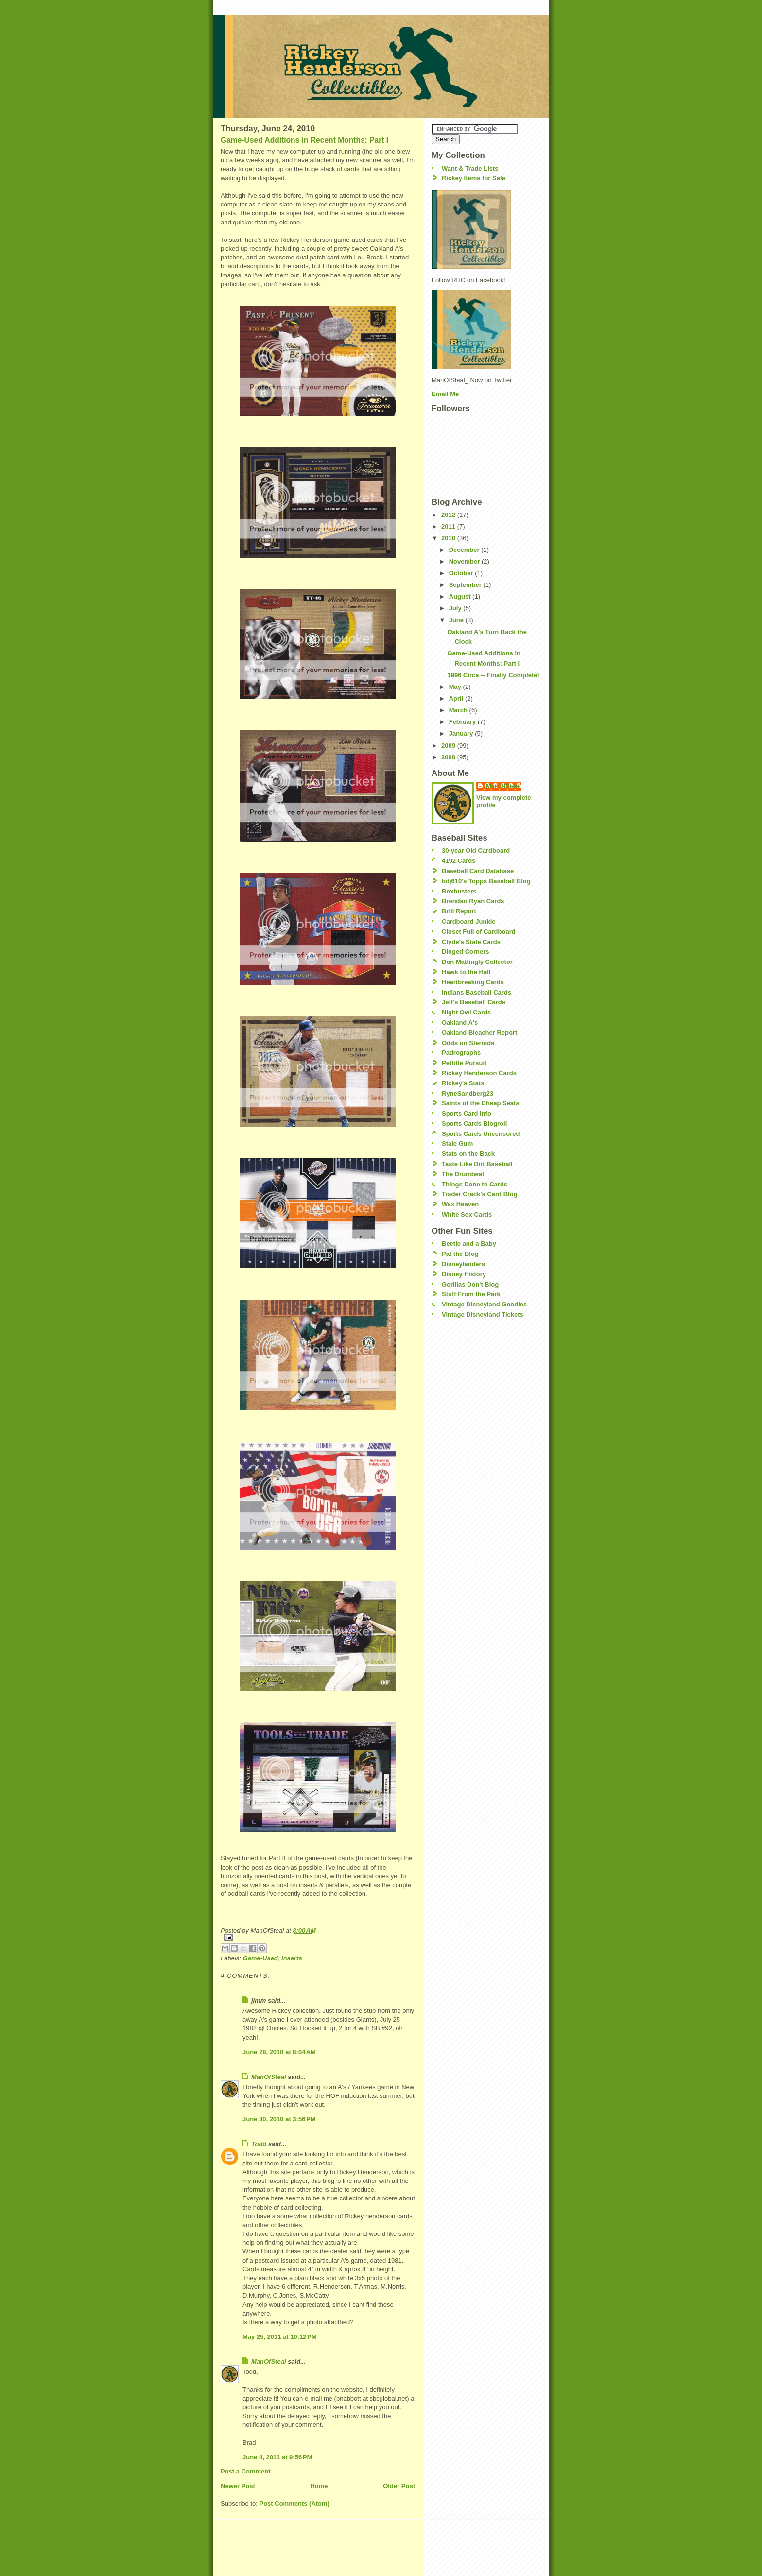 Image resolution: width=762 pixels, height=2576 pixels. I want to click on June 28, 2010 at 8:04 AM, so click(279, 2052).